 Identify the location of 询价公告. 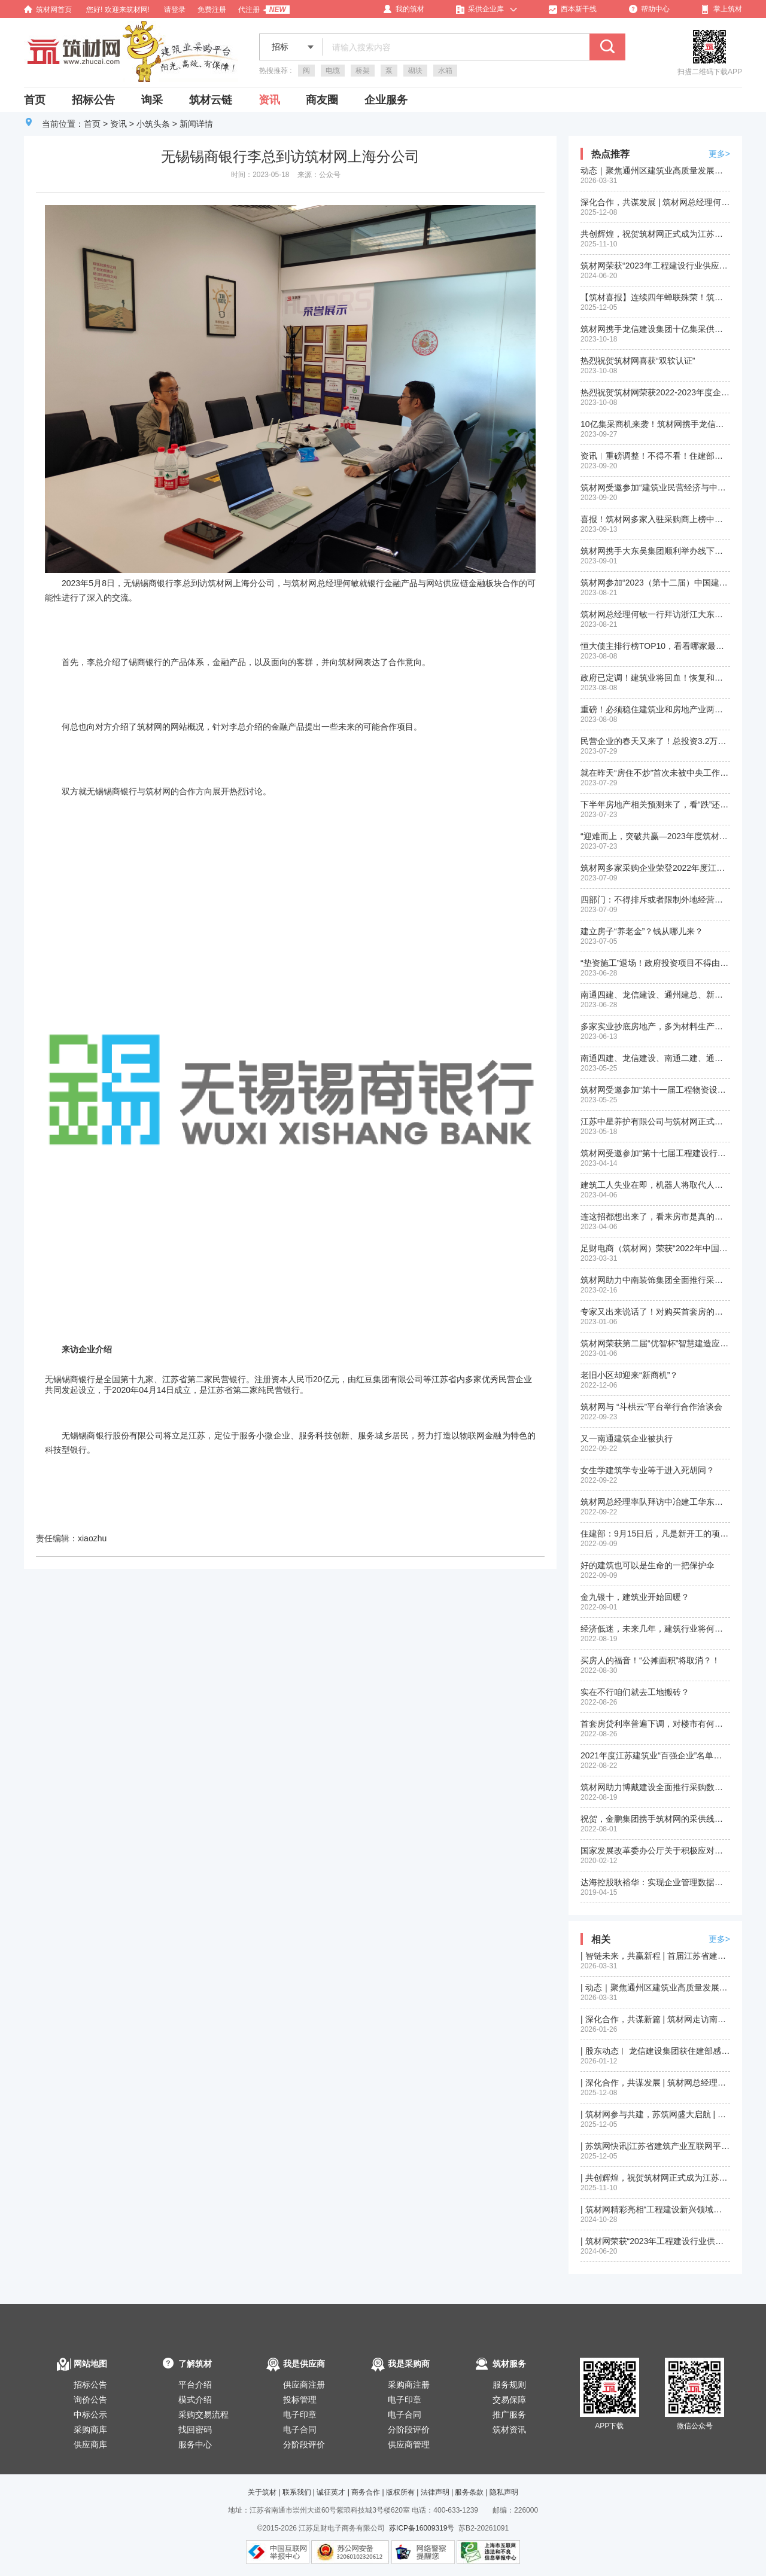
(90, 2399).